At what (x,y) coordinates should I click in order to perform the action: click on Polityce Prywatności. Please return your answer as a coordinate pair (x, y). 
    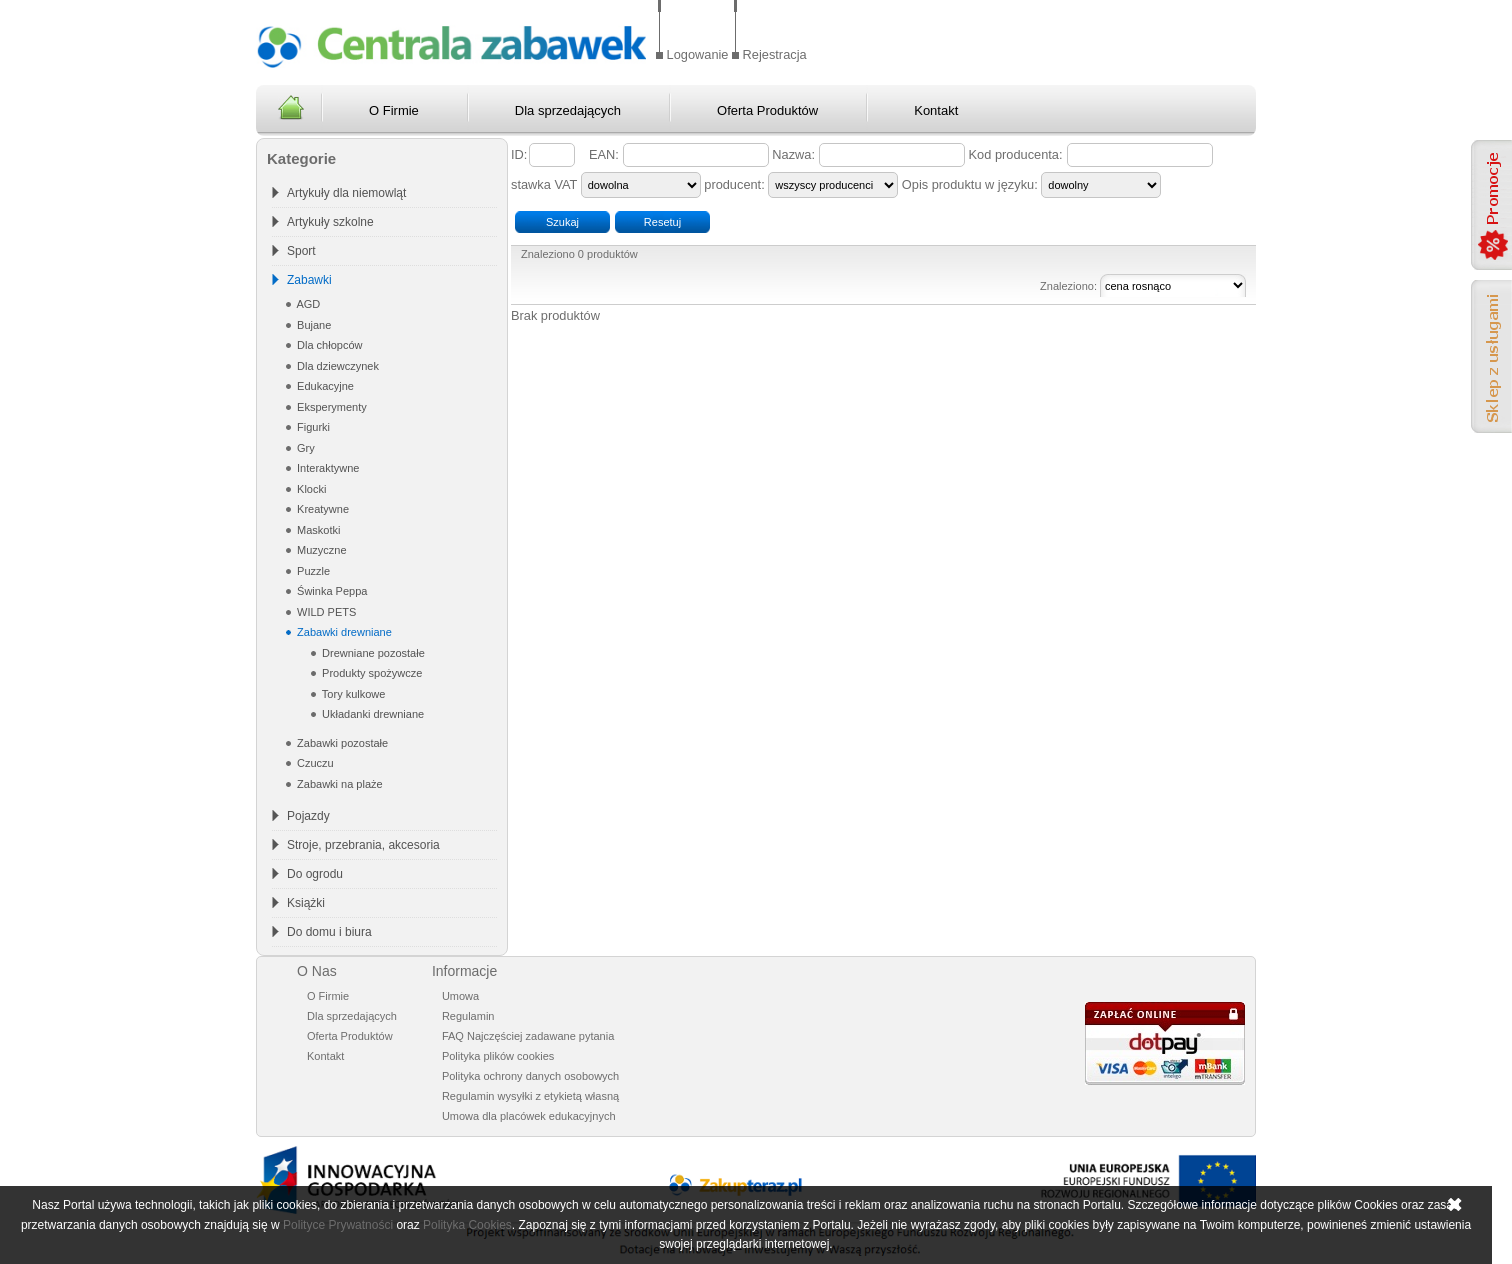
    Looking at the image, I should click on (338, 1225).